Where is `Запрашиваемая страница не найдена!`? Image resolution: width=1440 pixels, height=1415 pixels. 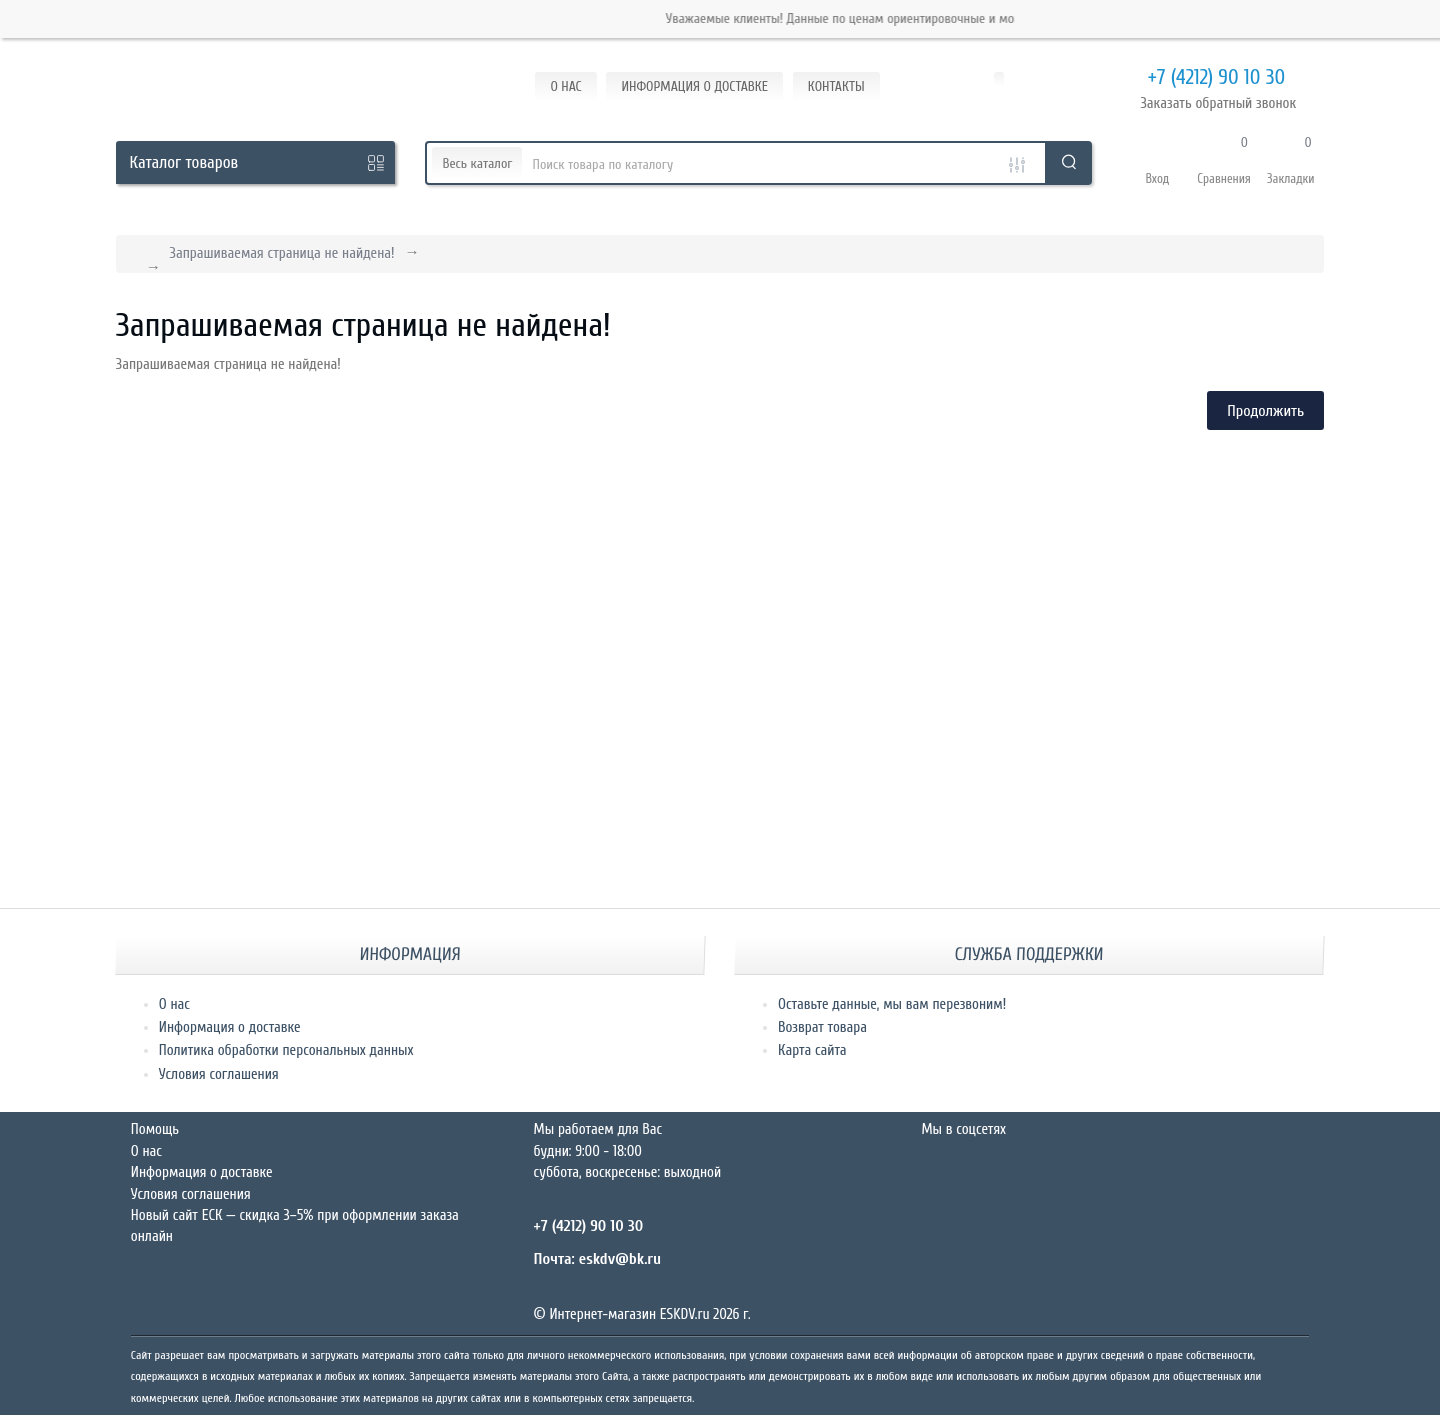 Запрашиваемая страница не найдена! is located at coordinates (282, 253).